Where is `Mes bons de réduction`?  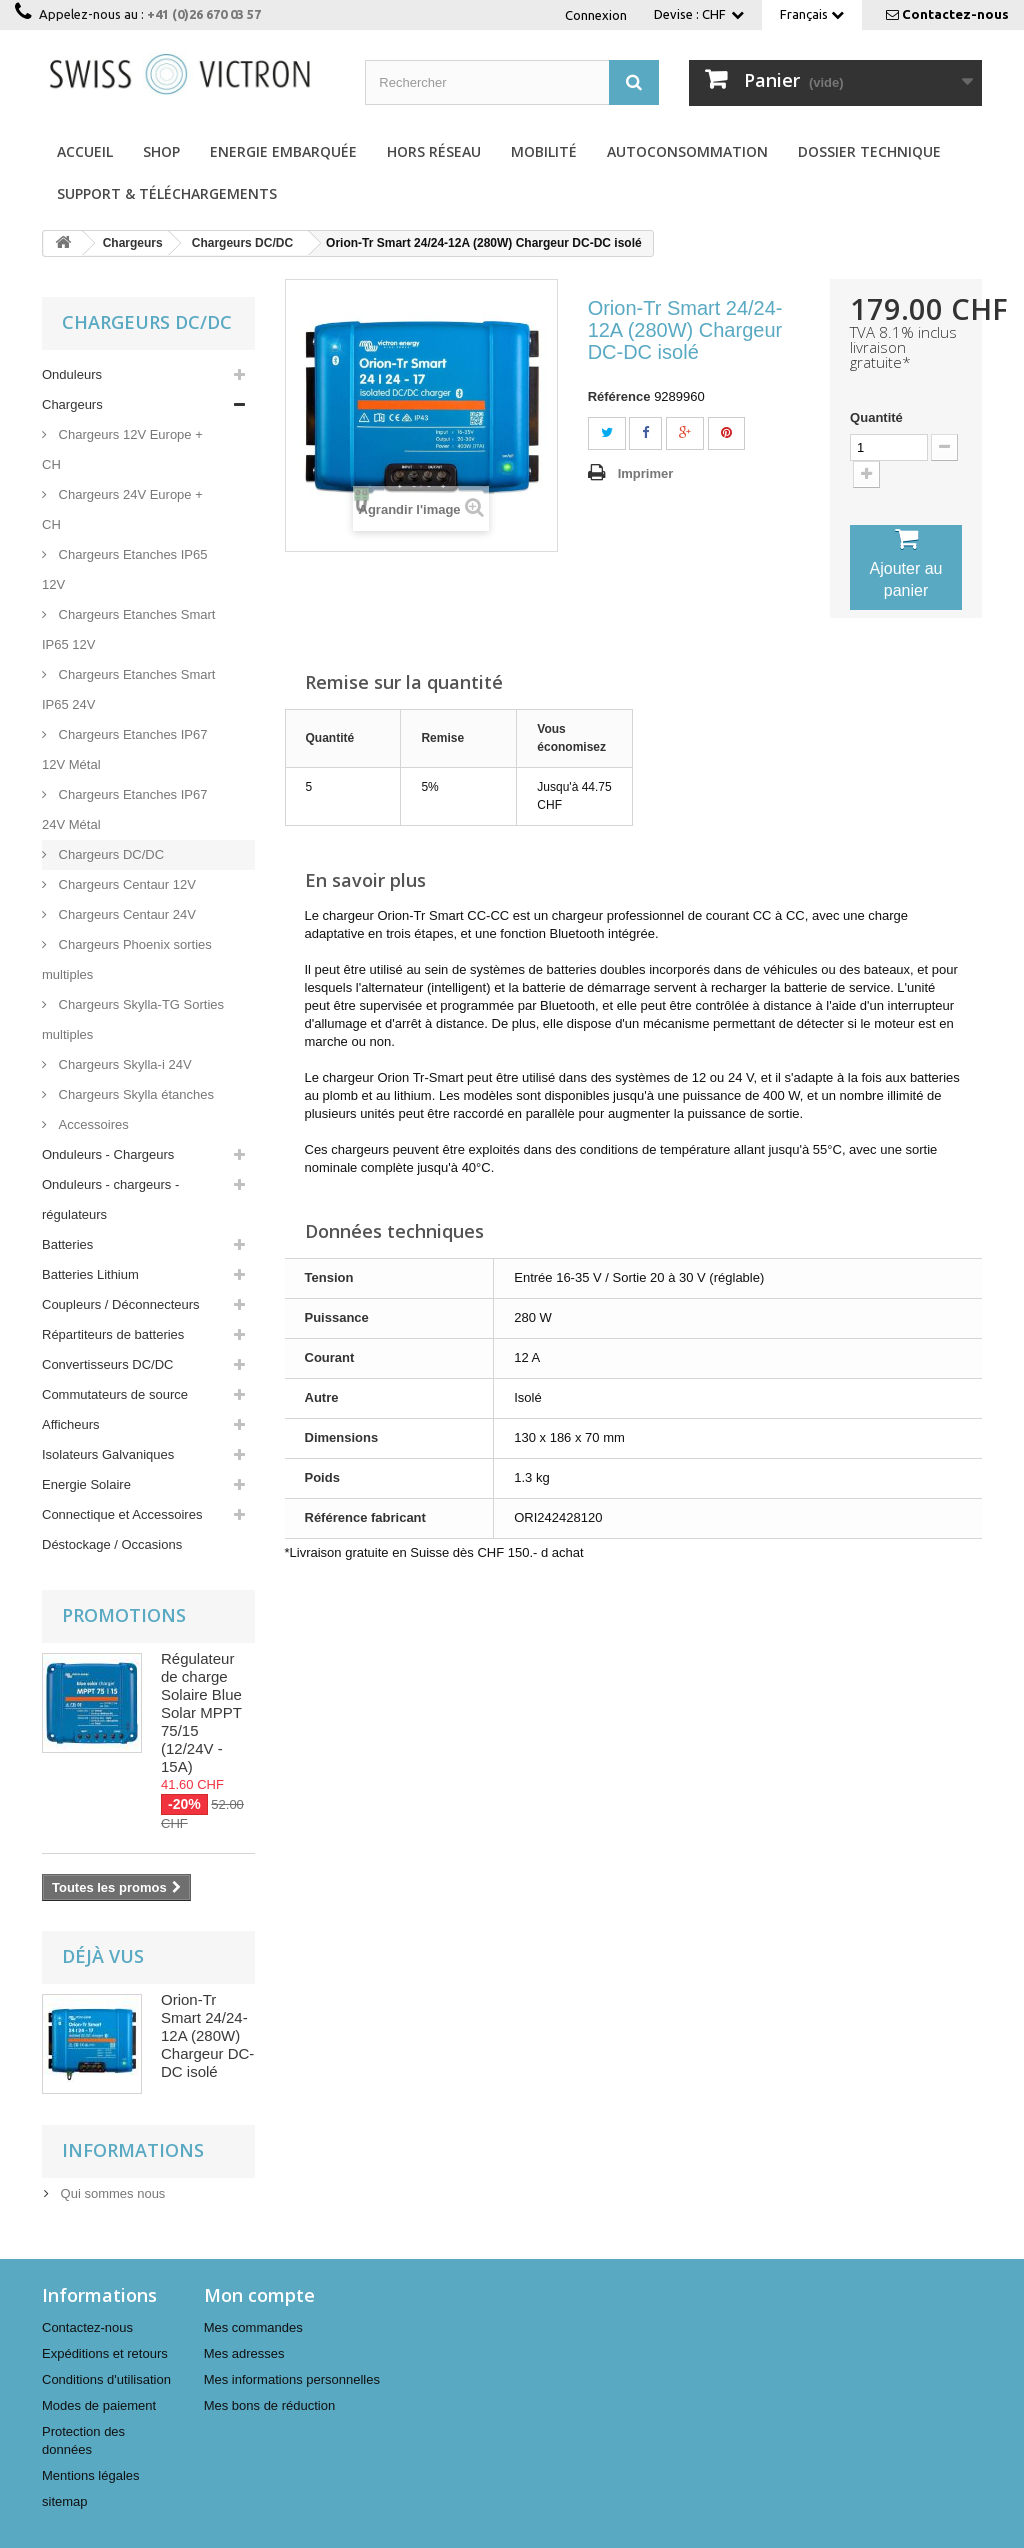 Mes bons de réduction is located at coordinates (270, 2405).